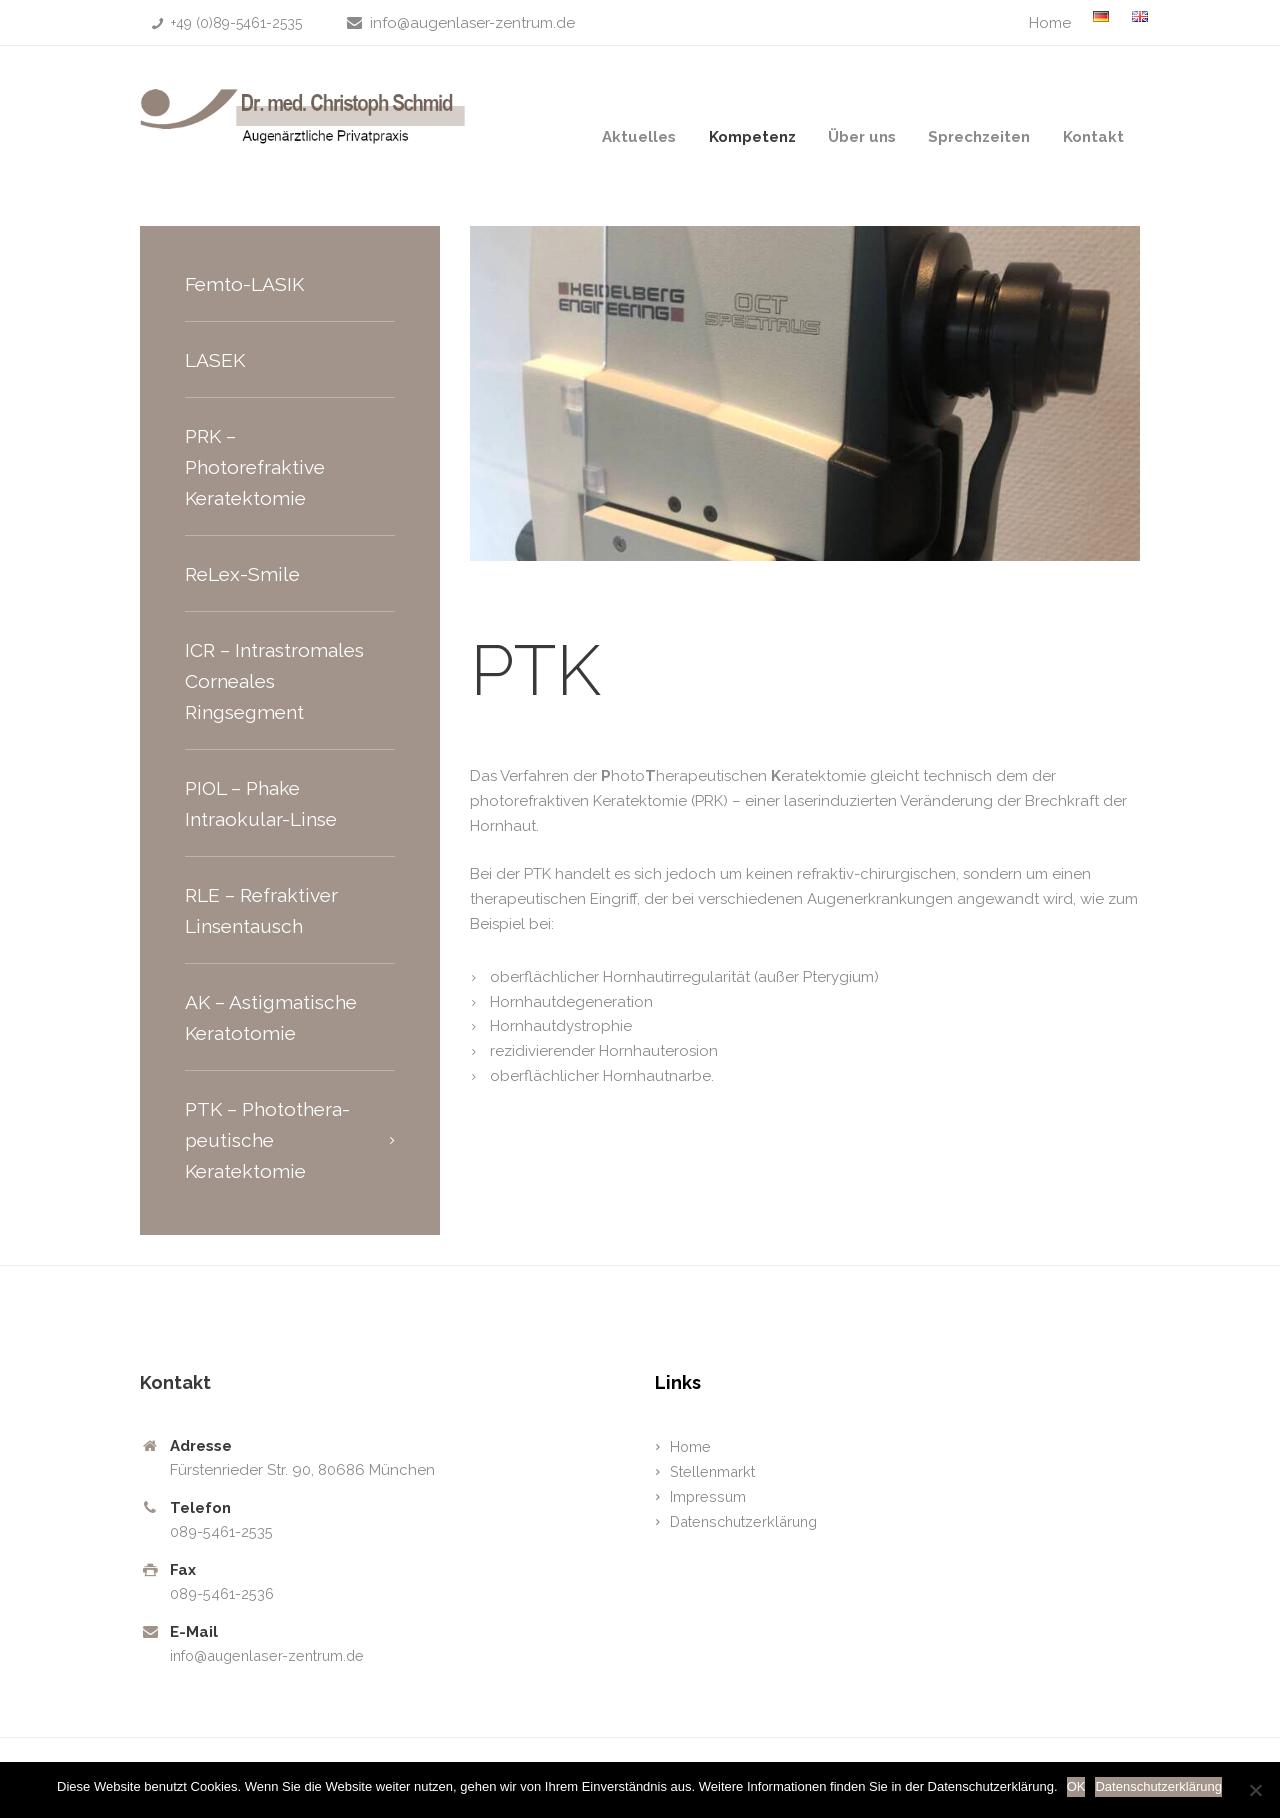 This screenshot has height=1818, width=1280. What do you see at coordinates (749, 1522) in the screenshot?
I see `Datenschutzerklärung` at bounding box center [749, 1522].